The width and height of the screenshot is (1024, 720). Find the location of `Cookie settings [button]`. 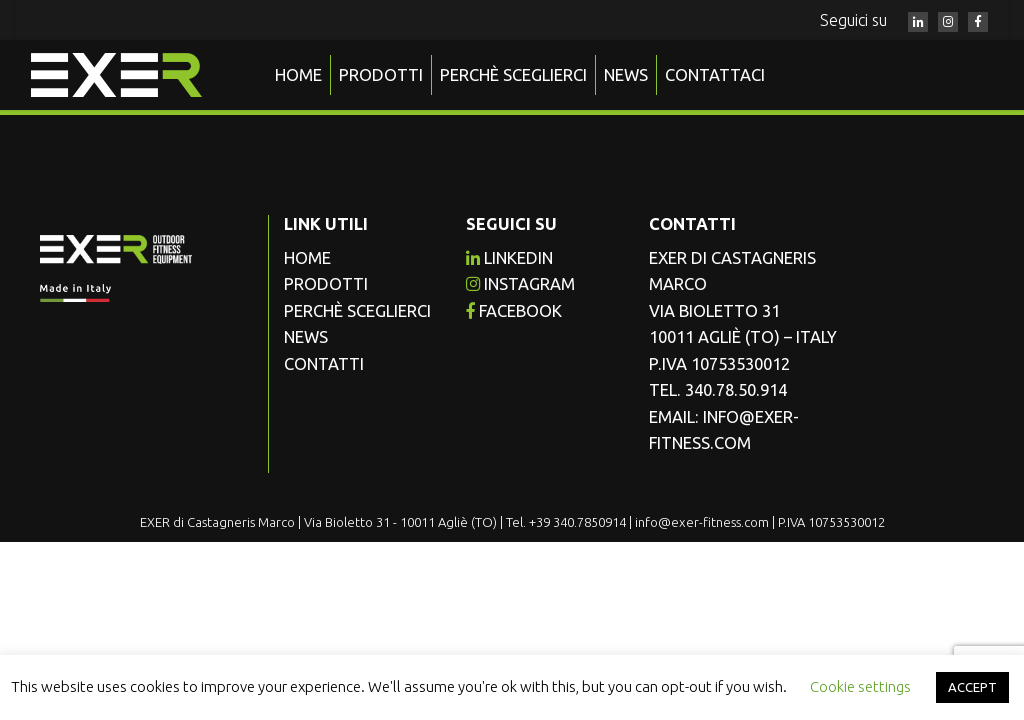

Cookie settings [button] is located at coordinates (860, 686).